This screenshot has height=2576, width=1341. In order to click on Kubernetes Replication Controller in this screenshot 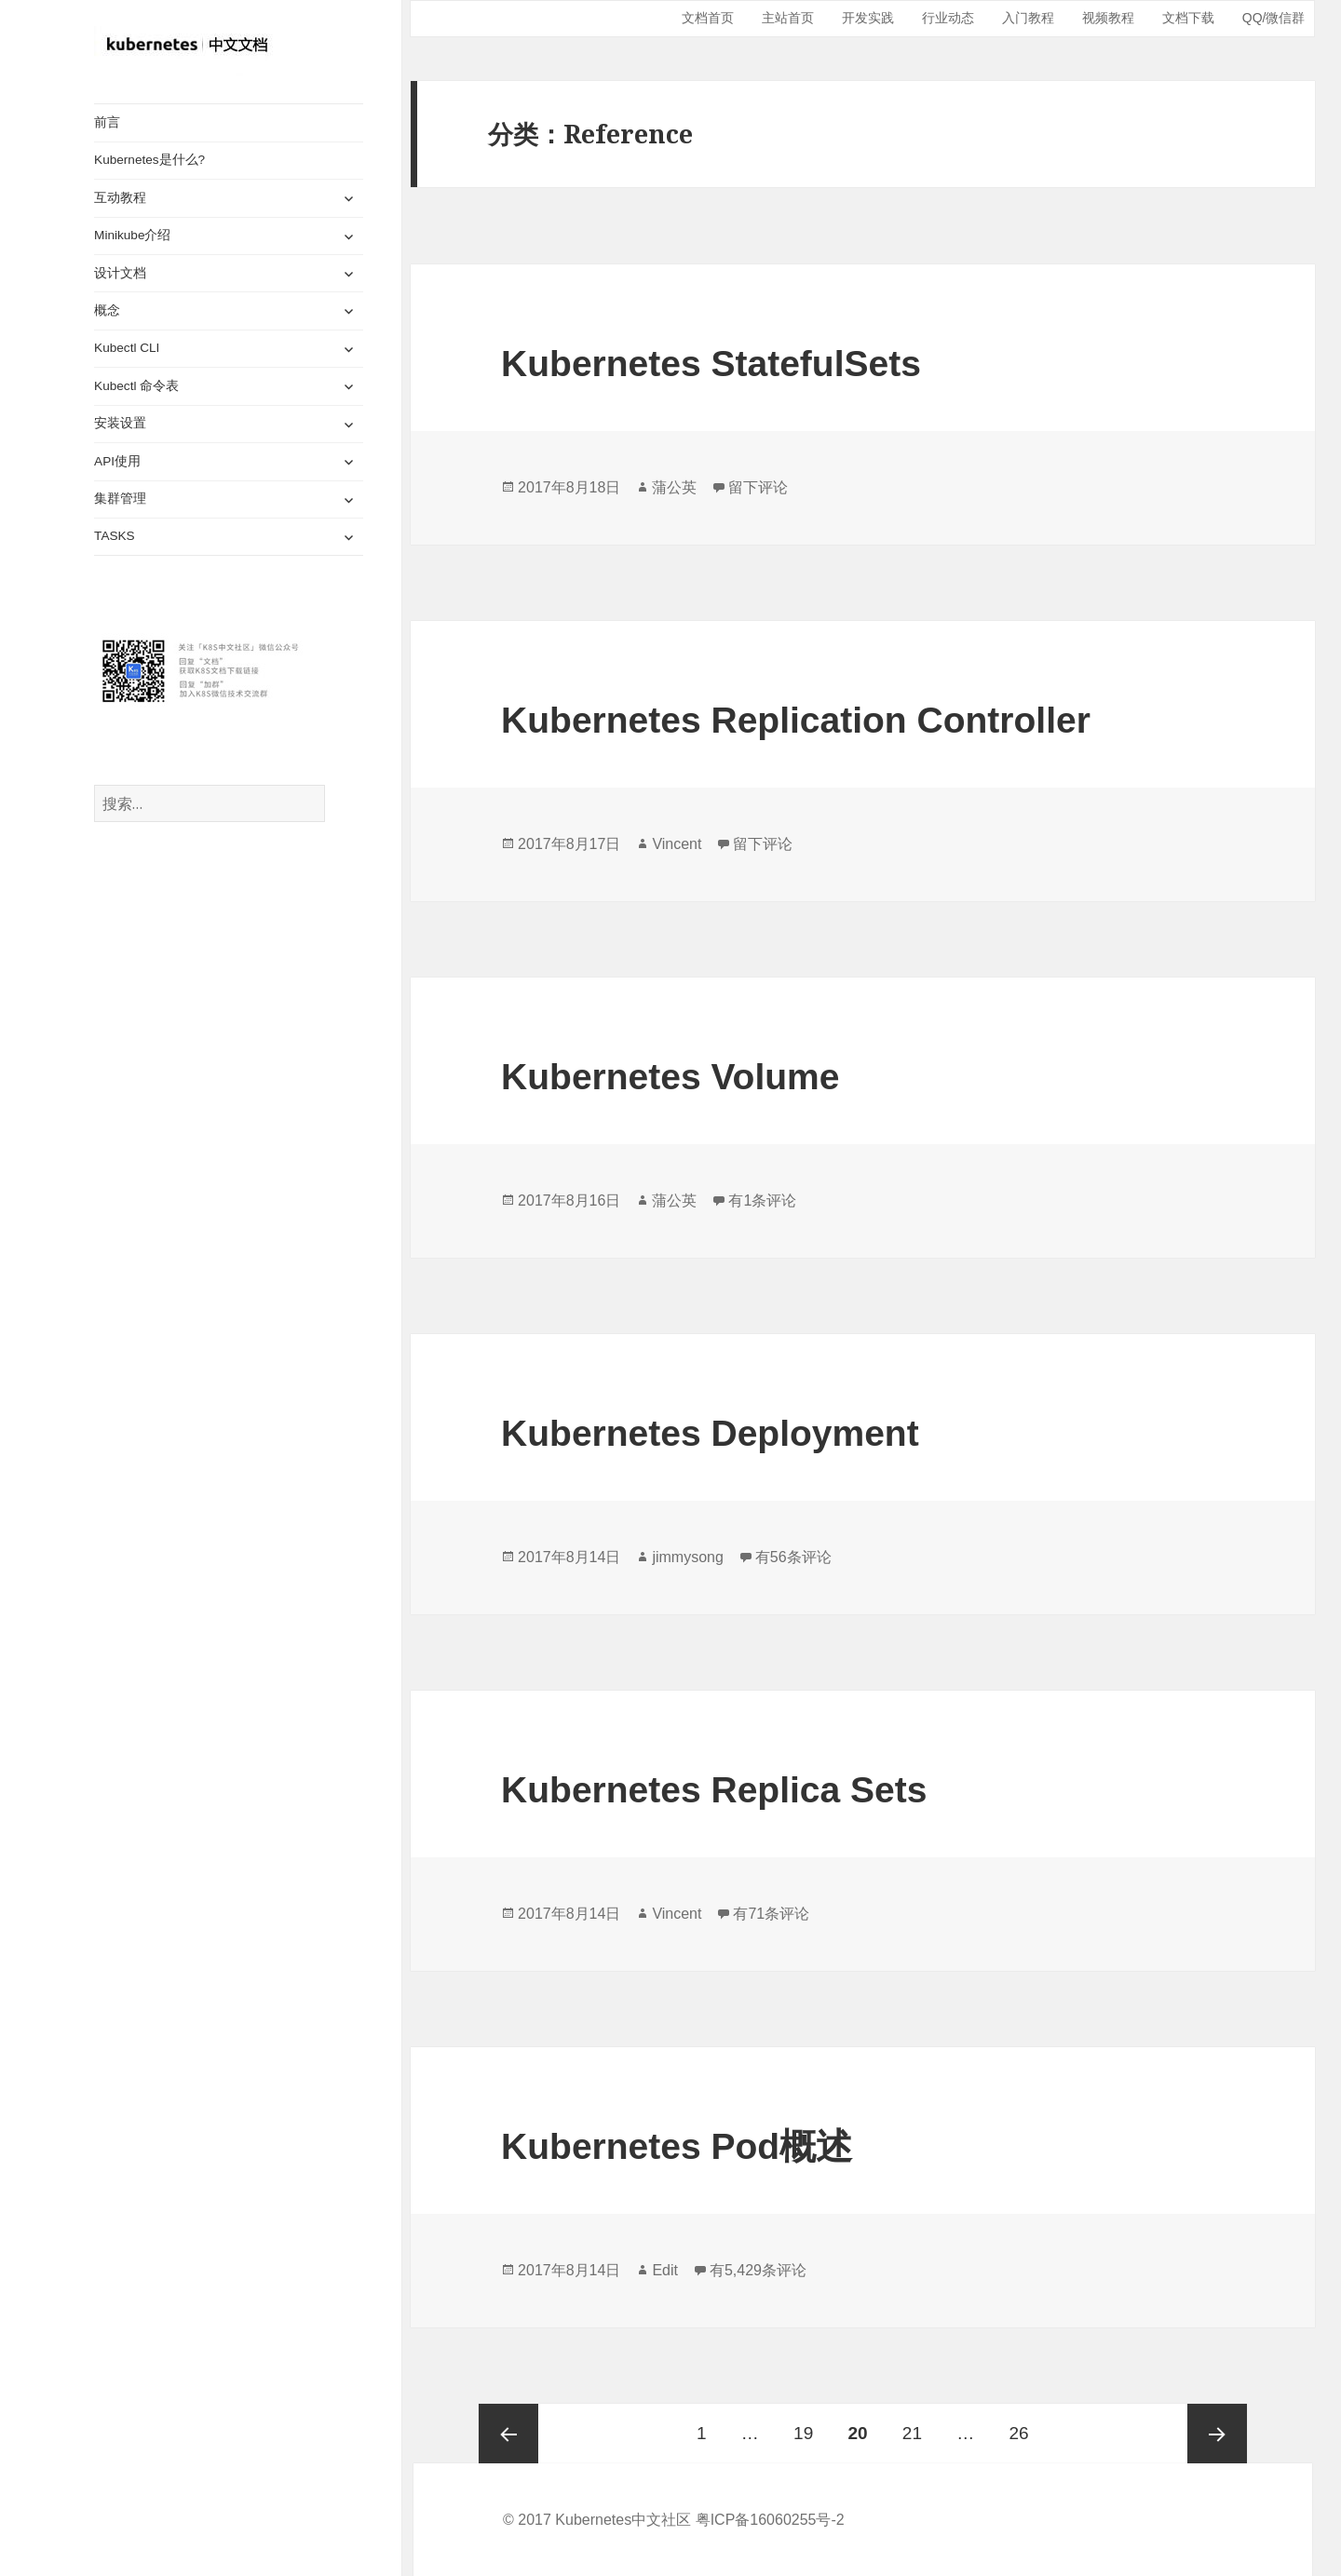, I will do `click(795, 720)`.